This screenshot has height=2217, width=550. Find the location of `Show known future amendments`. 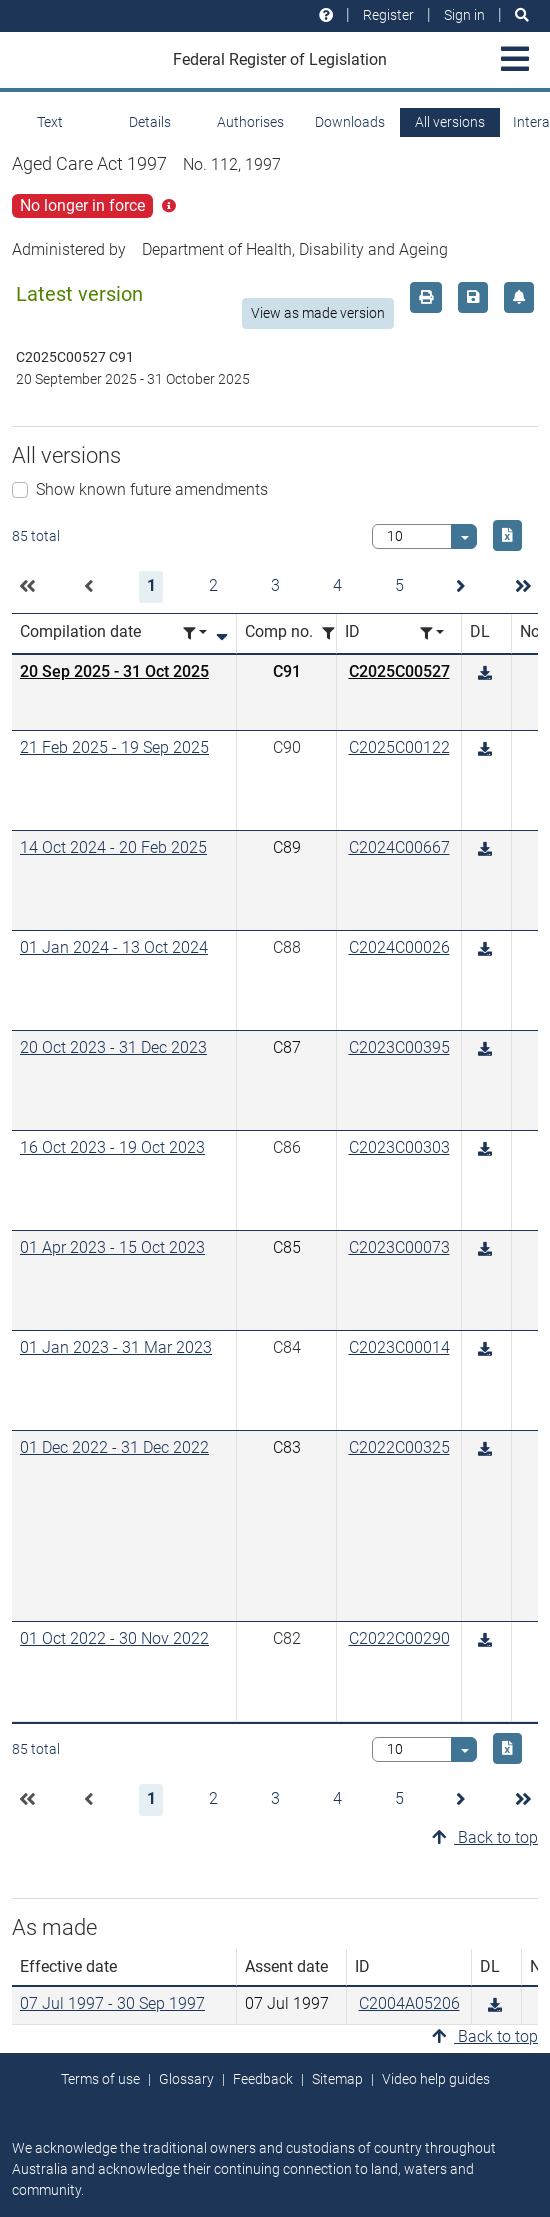

Show known future amendments is located at coordinates (152, 489).